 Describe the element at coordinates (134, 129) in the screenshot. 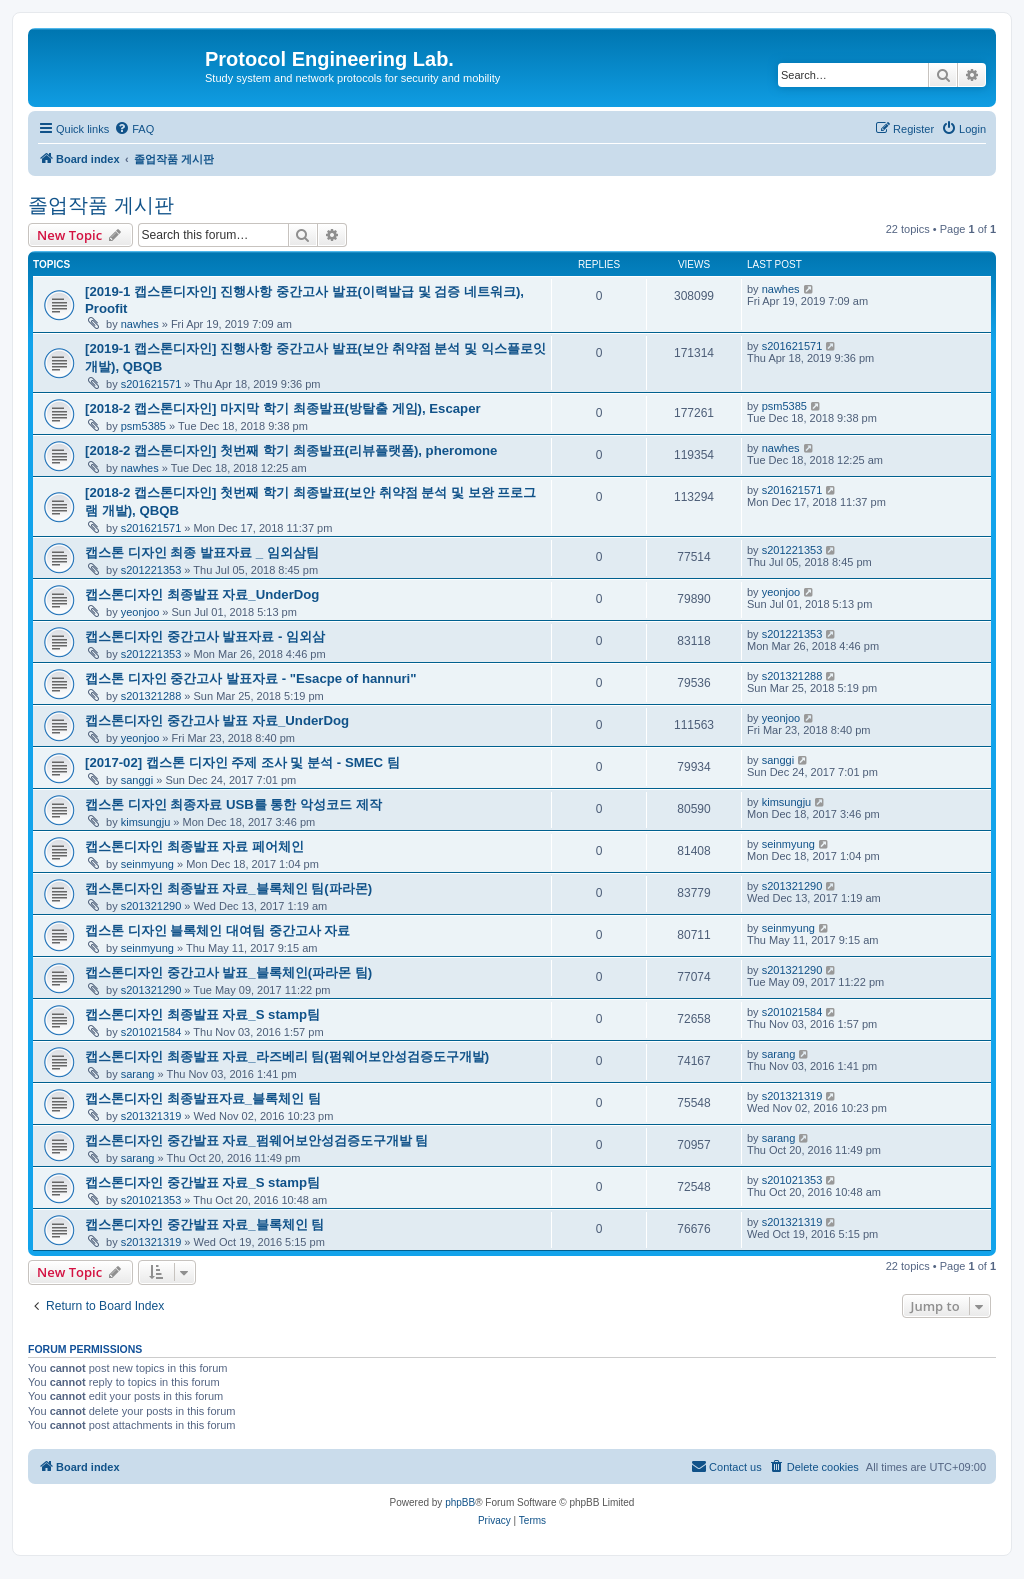

I see `[menuitem]` at that location.